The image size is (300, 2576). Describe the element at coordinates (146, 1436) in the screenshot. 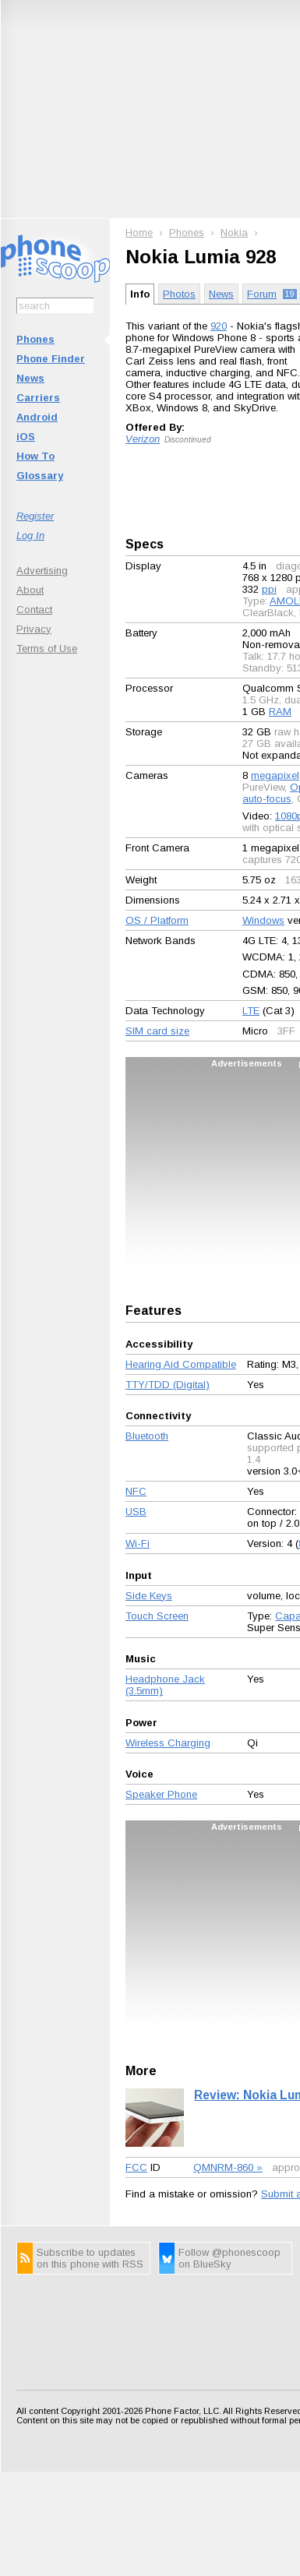

I see `Bluetooth` at that location.